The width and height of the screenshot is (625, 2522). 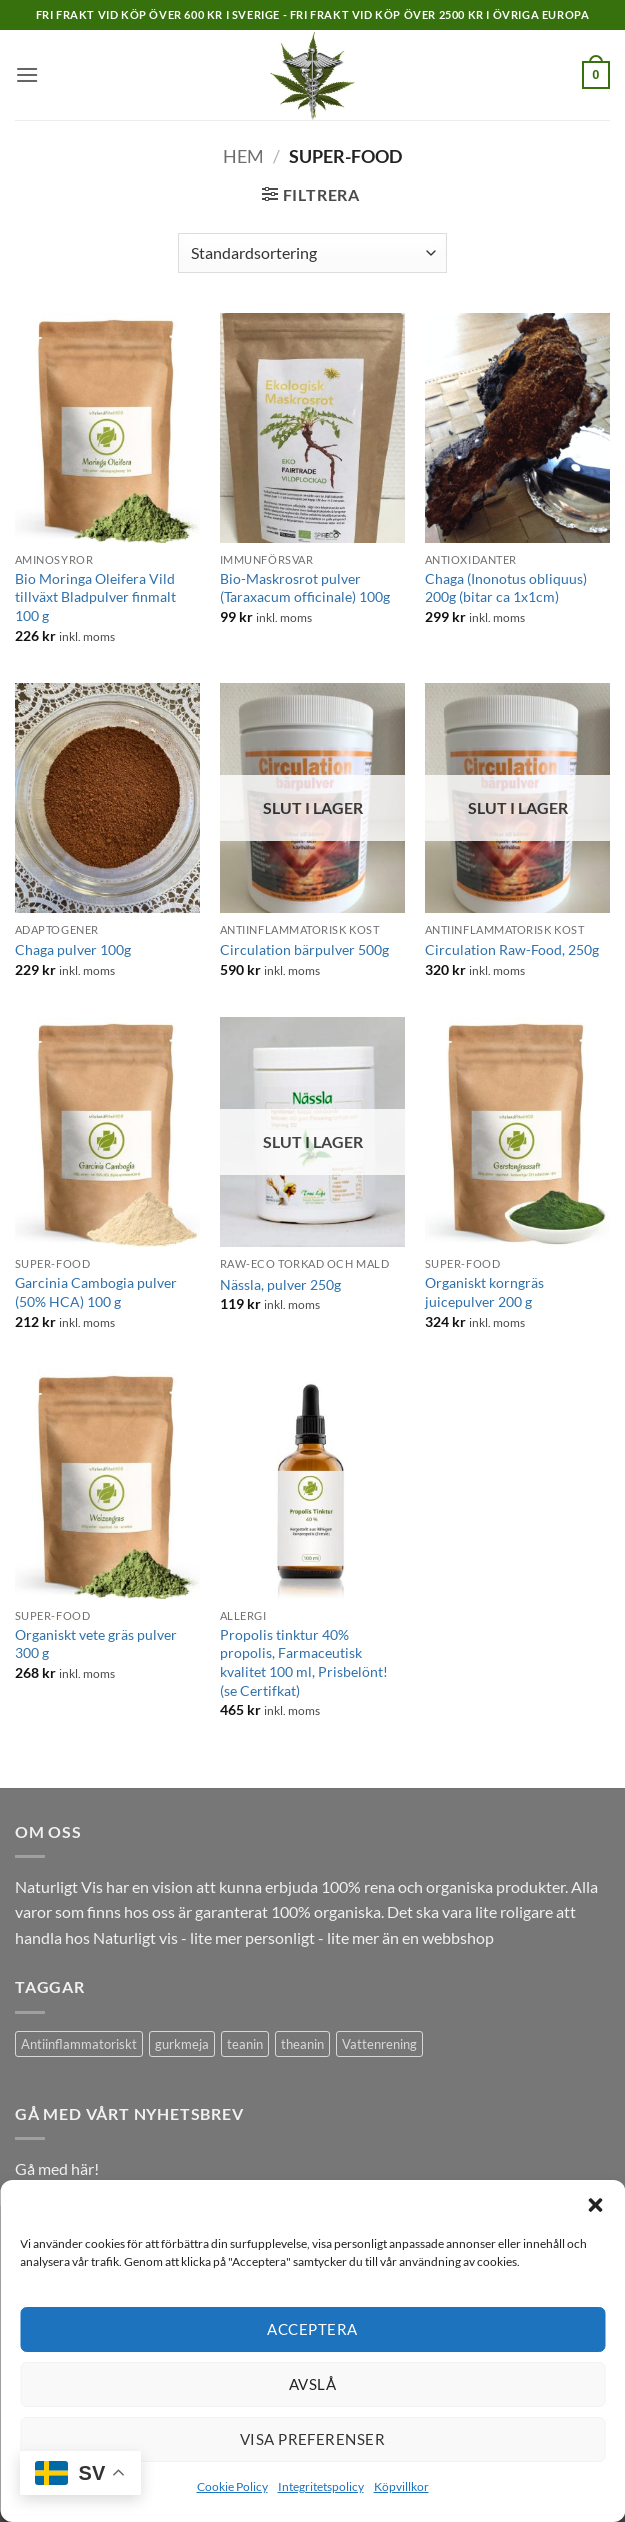 What do you see at coordinates (595, 2205) in the screenshot?
I see `[button]` at bounding box center [595, 2205].